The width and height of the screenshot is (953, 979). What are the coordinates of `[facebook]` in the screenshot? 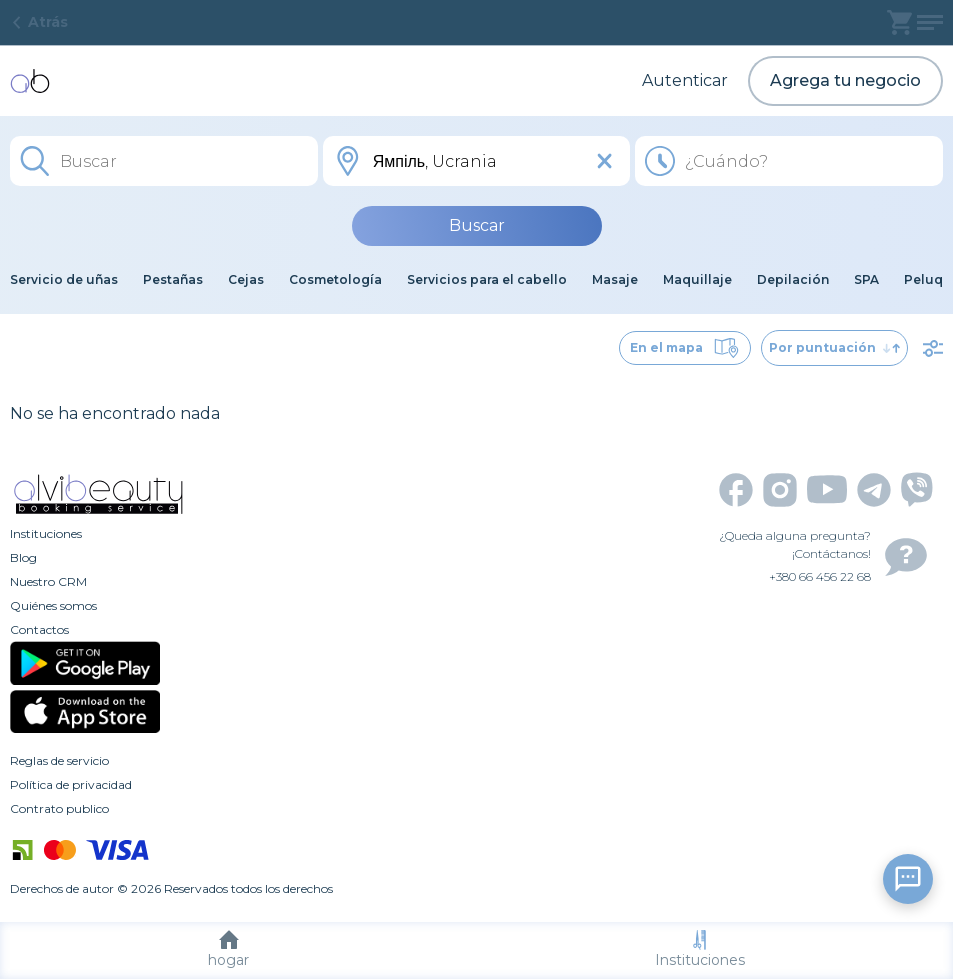 It's located at (736, 490).